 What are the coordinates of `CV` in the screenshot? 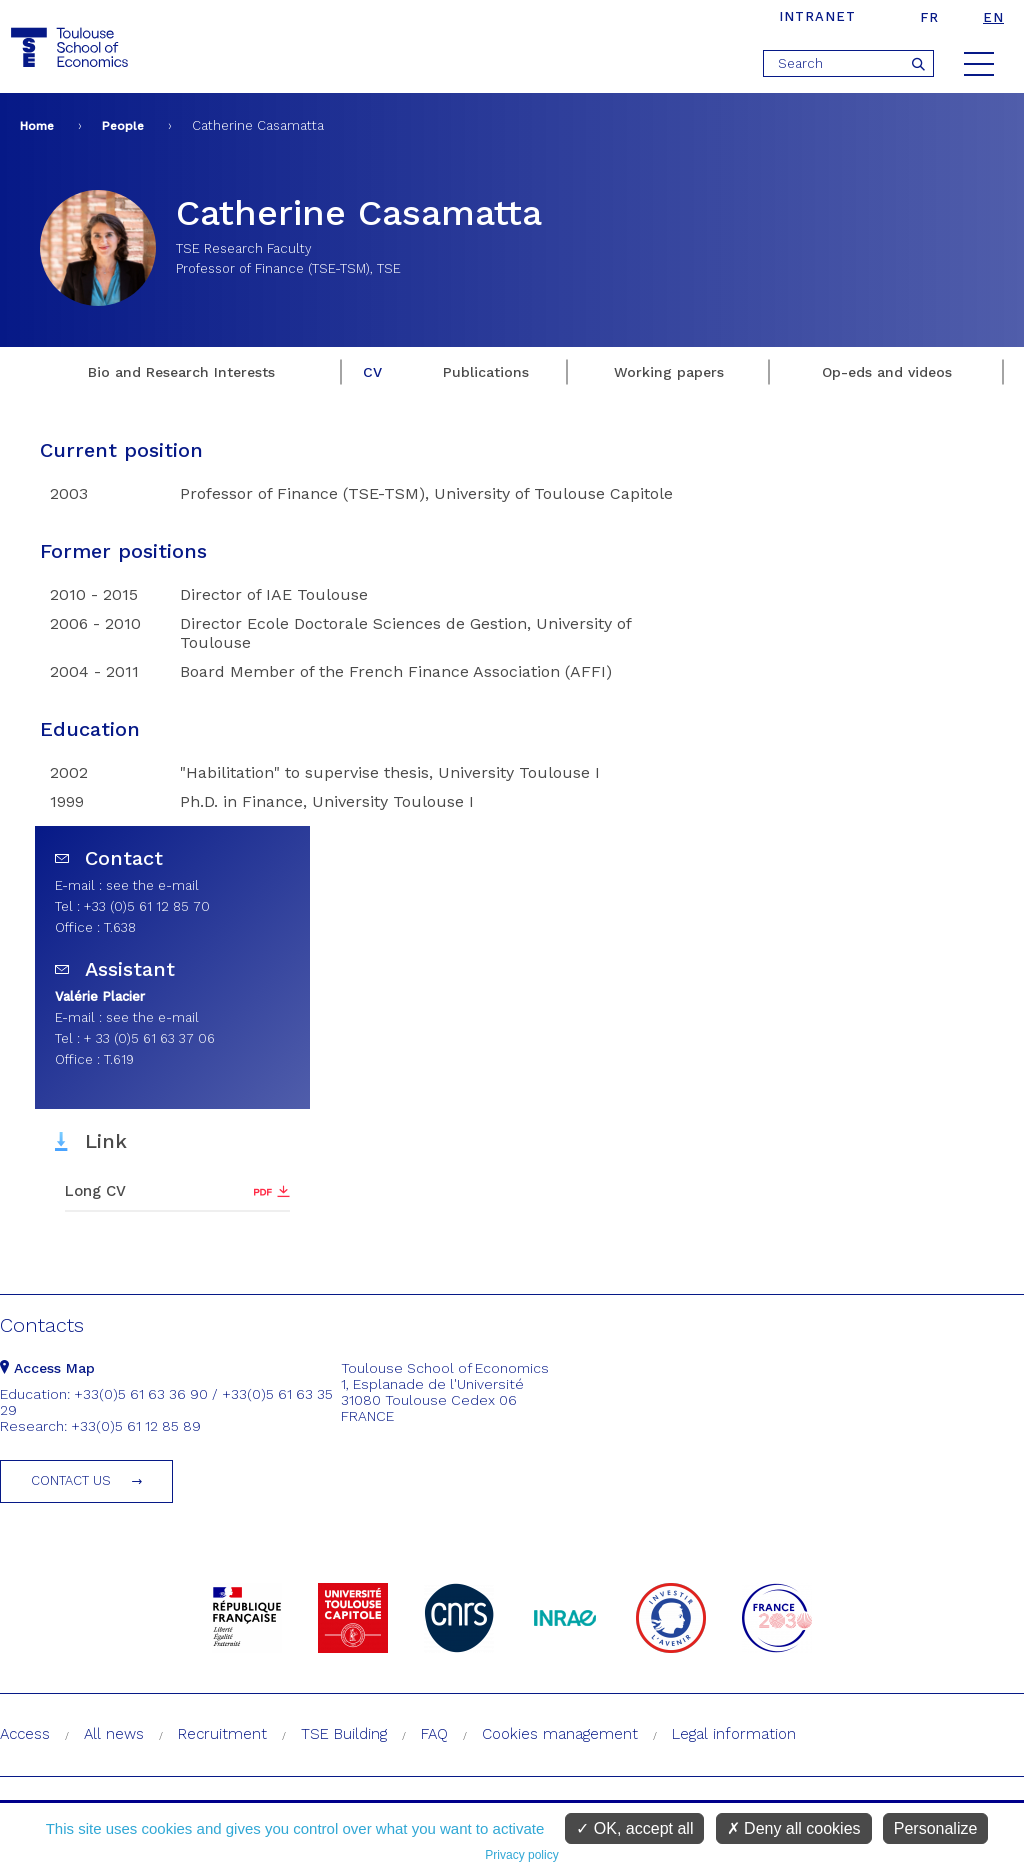 It's located at (372, 372).